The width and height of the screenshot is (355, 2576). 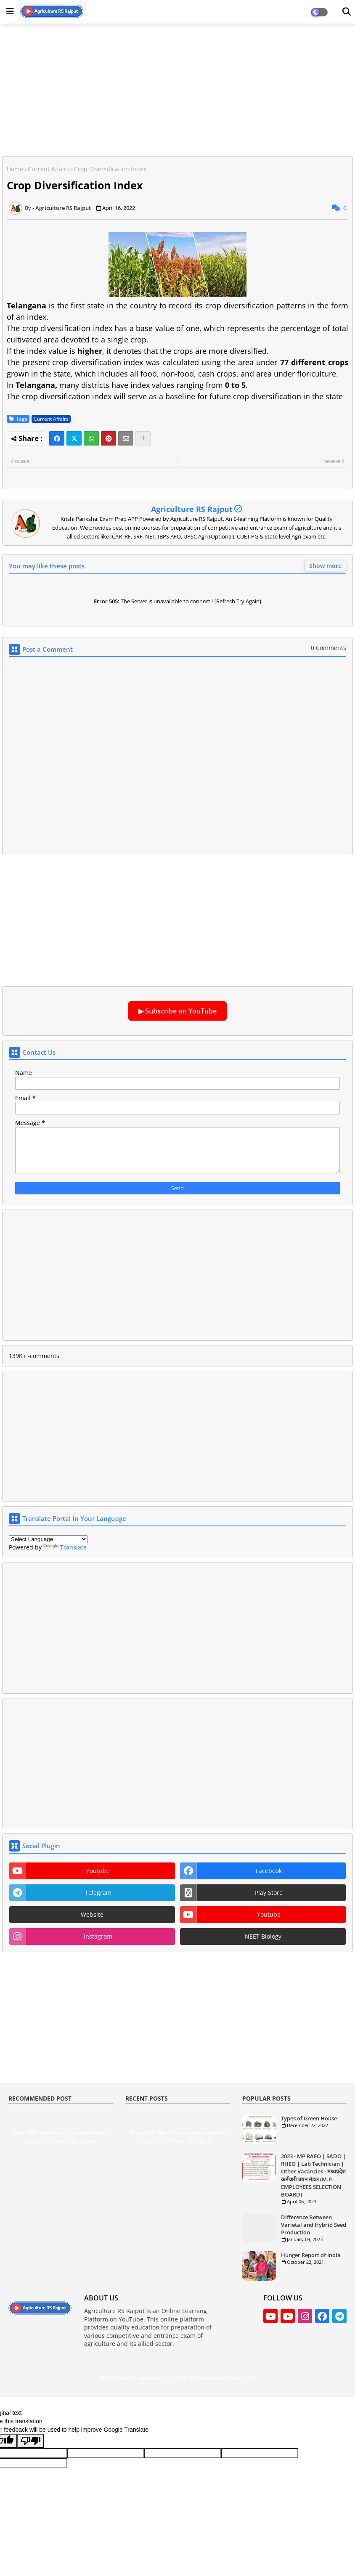 What do you see at coordinates (48, 1539) in the screenshot?
I see `[Language Translate Widget]` at bounding box center [48, 1539].